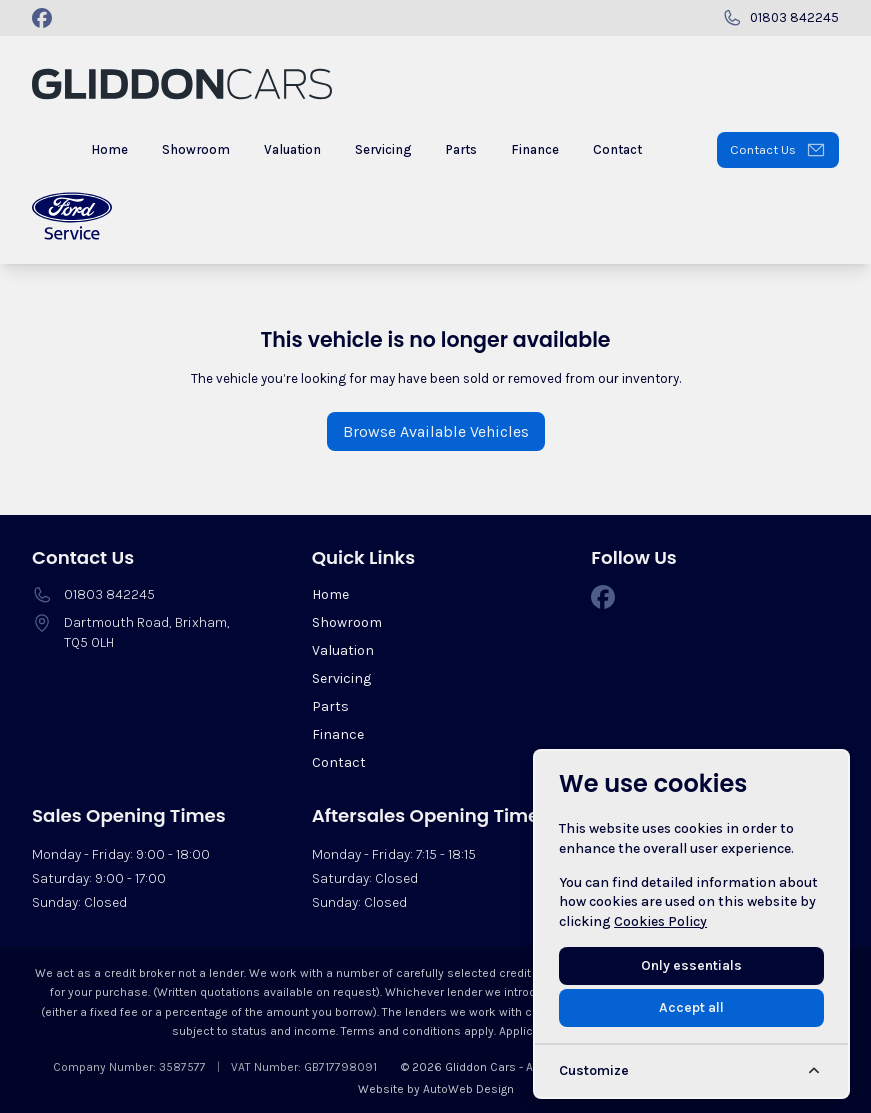  Describe the element at coordinates (341, 678) in the screenshot. I see `Servicing` at that location.